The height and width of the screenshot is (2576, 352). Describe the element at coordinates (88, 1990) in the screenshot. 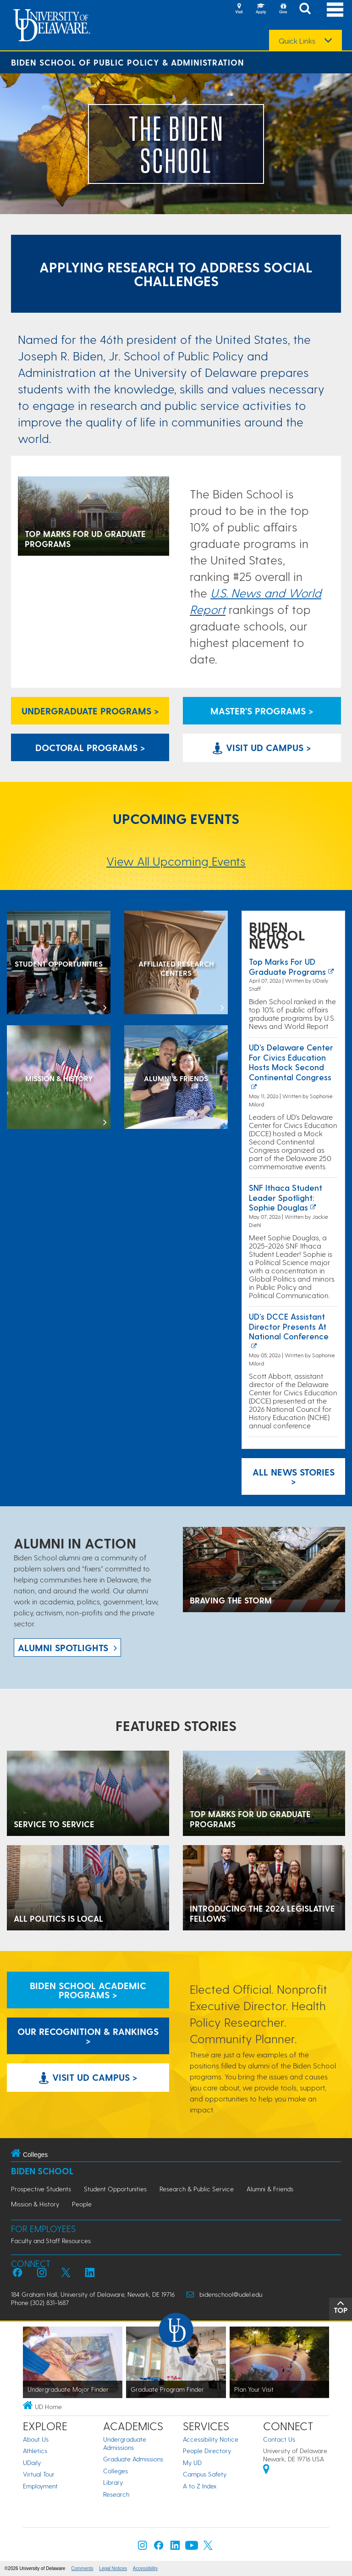

I see `Biden School Academic Programs > [Biden School Academic Programs Link]` at that location.